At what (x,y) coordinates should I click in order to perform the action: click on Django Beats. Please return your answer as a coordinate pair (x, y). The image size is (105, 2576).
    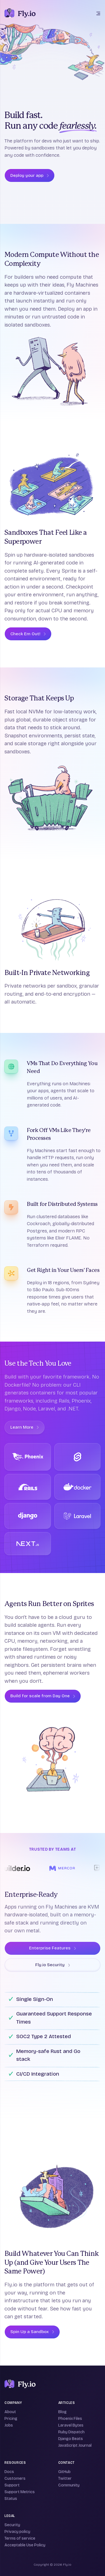
    Looking at the image, I should click on (70, 2438).